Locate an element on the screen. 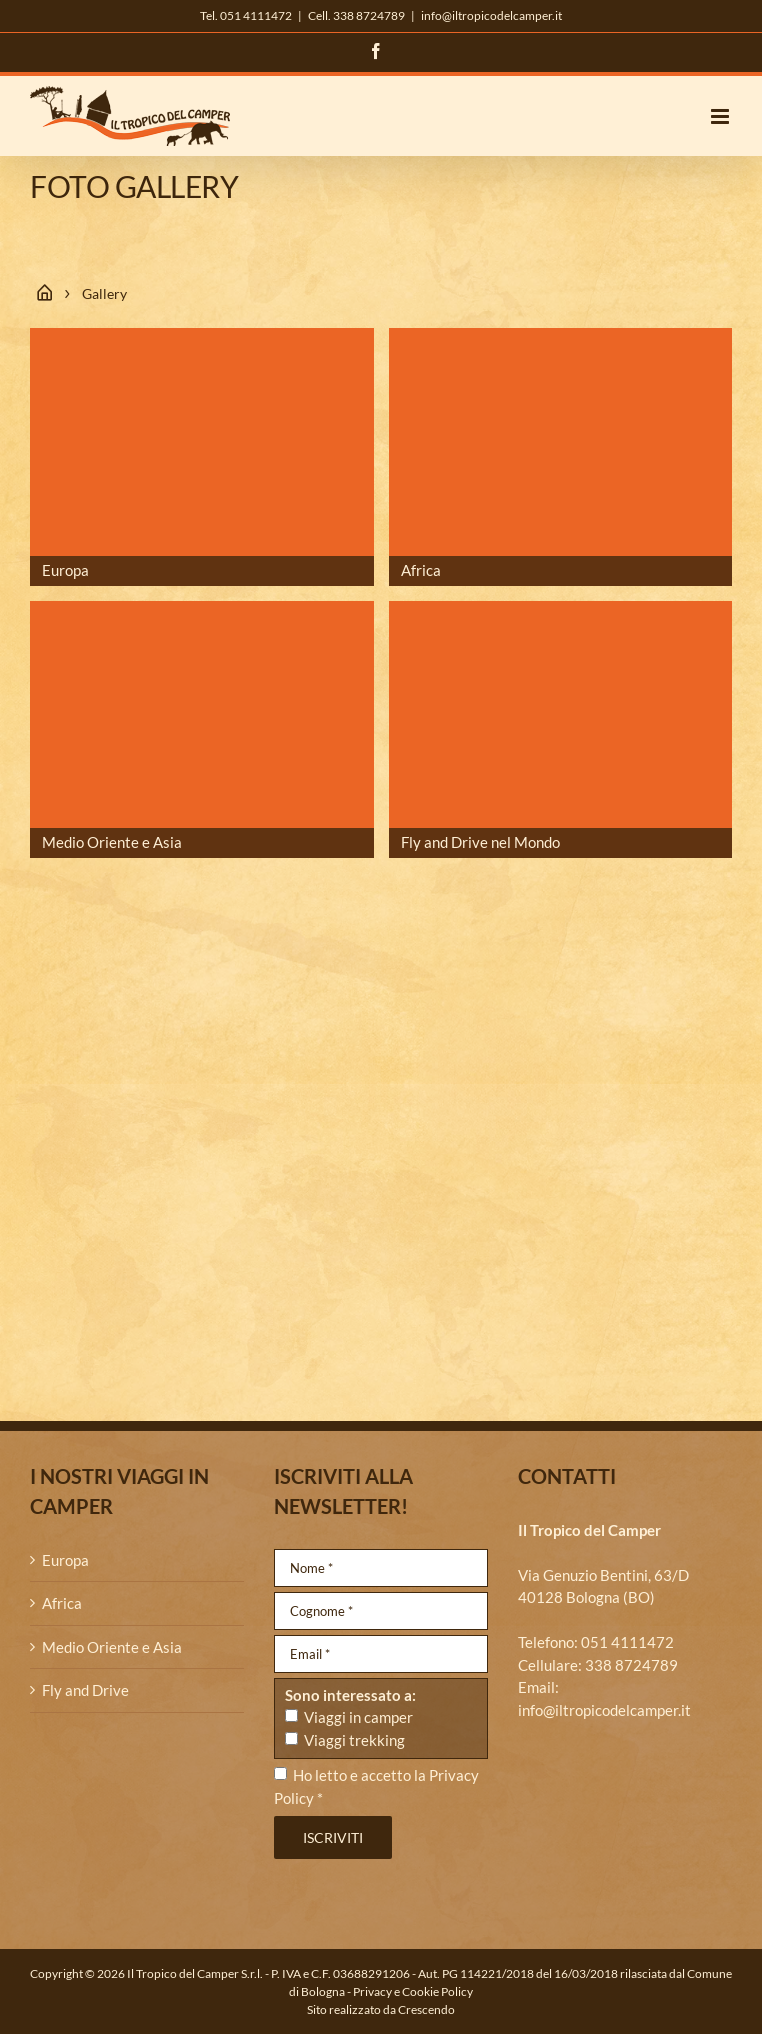  Africa is located at coordinates (62, 1603).